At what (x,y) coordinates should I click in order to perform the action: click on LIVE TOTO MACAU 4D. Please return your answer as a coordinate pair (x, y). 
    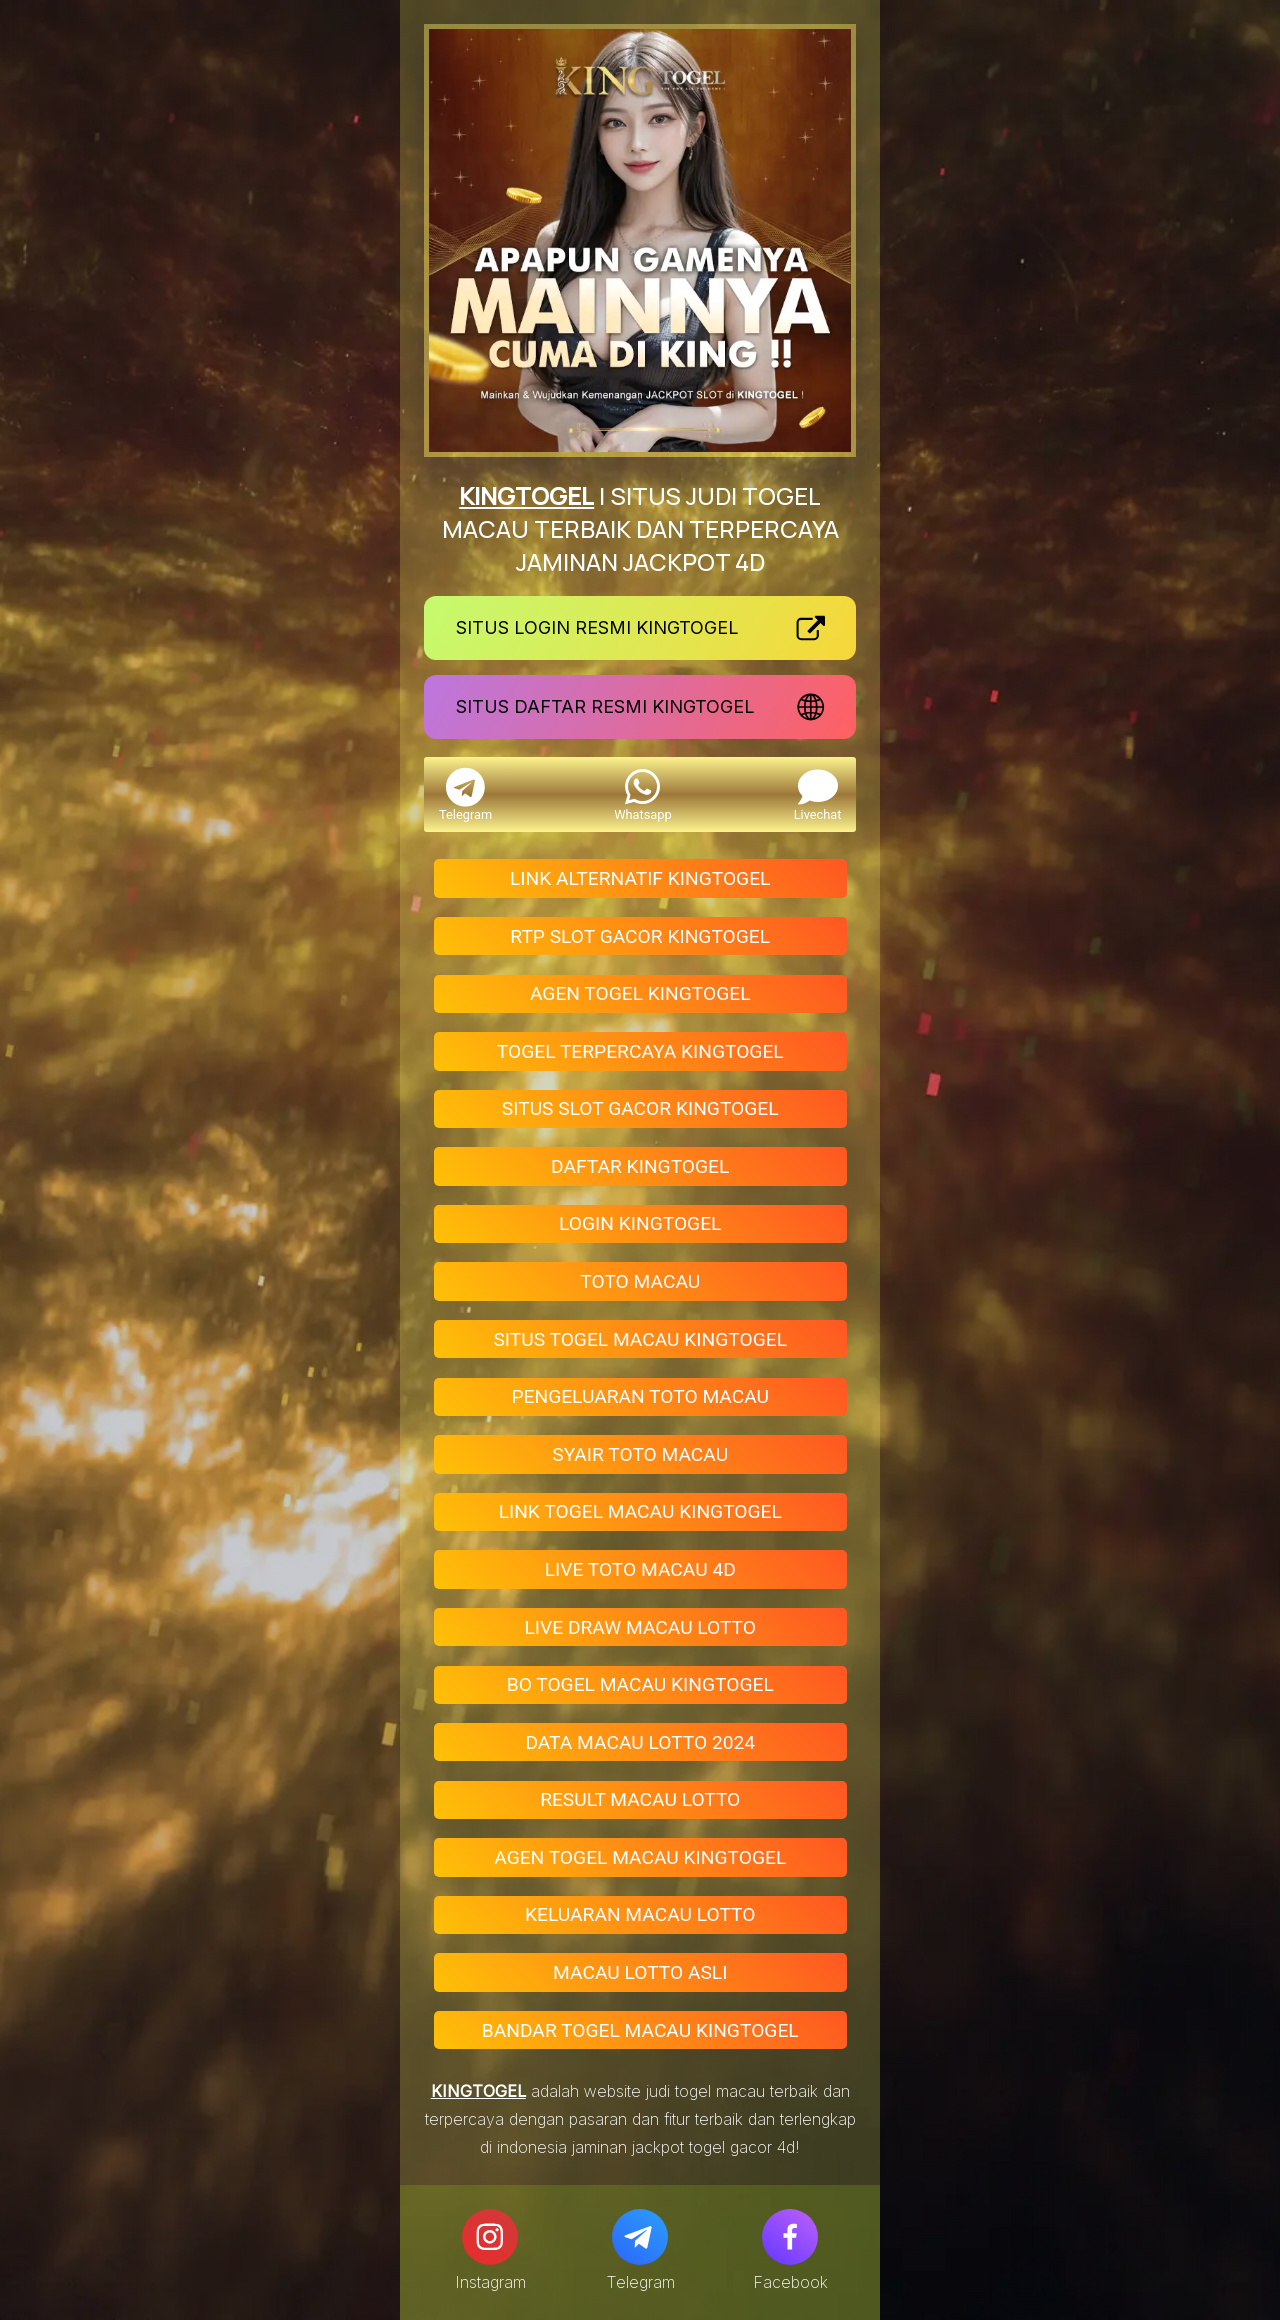
    Looking at the image, I should click on (640, 1569).